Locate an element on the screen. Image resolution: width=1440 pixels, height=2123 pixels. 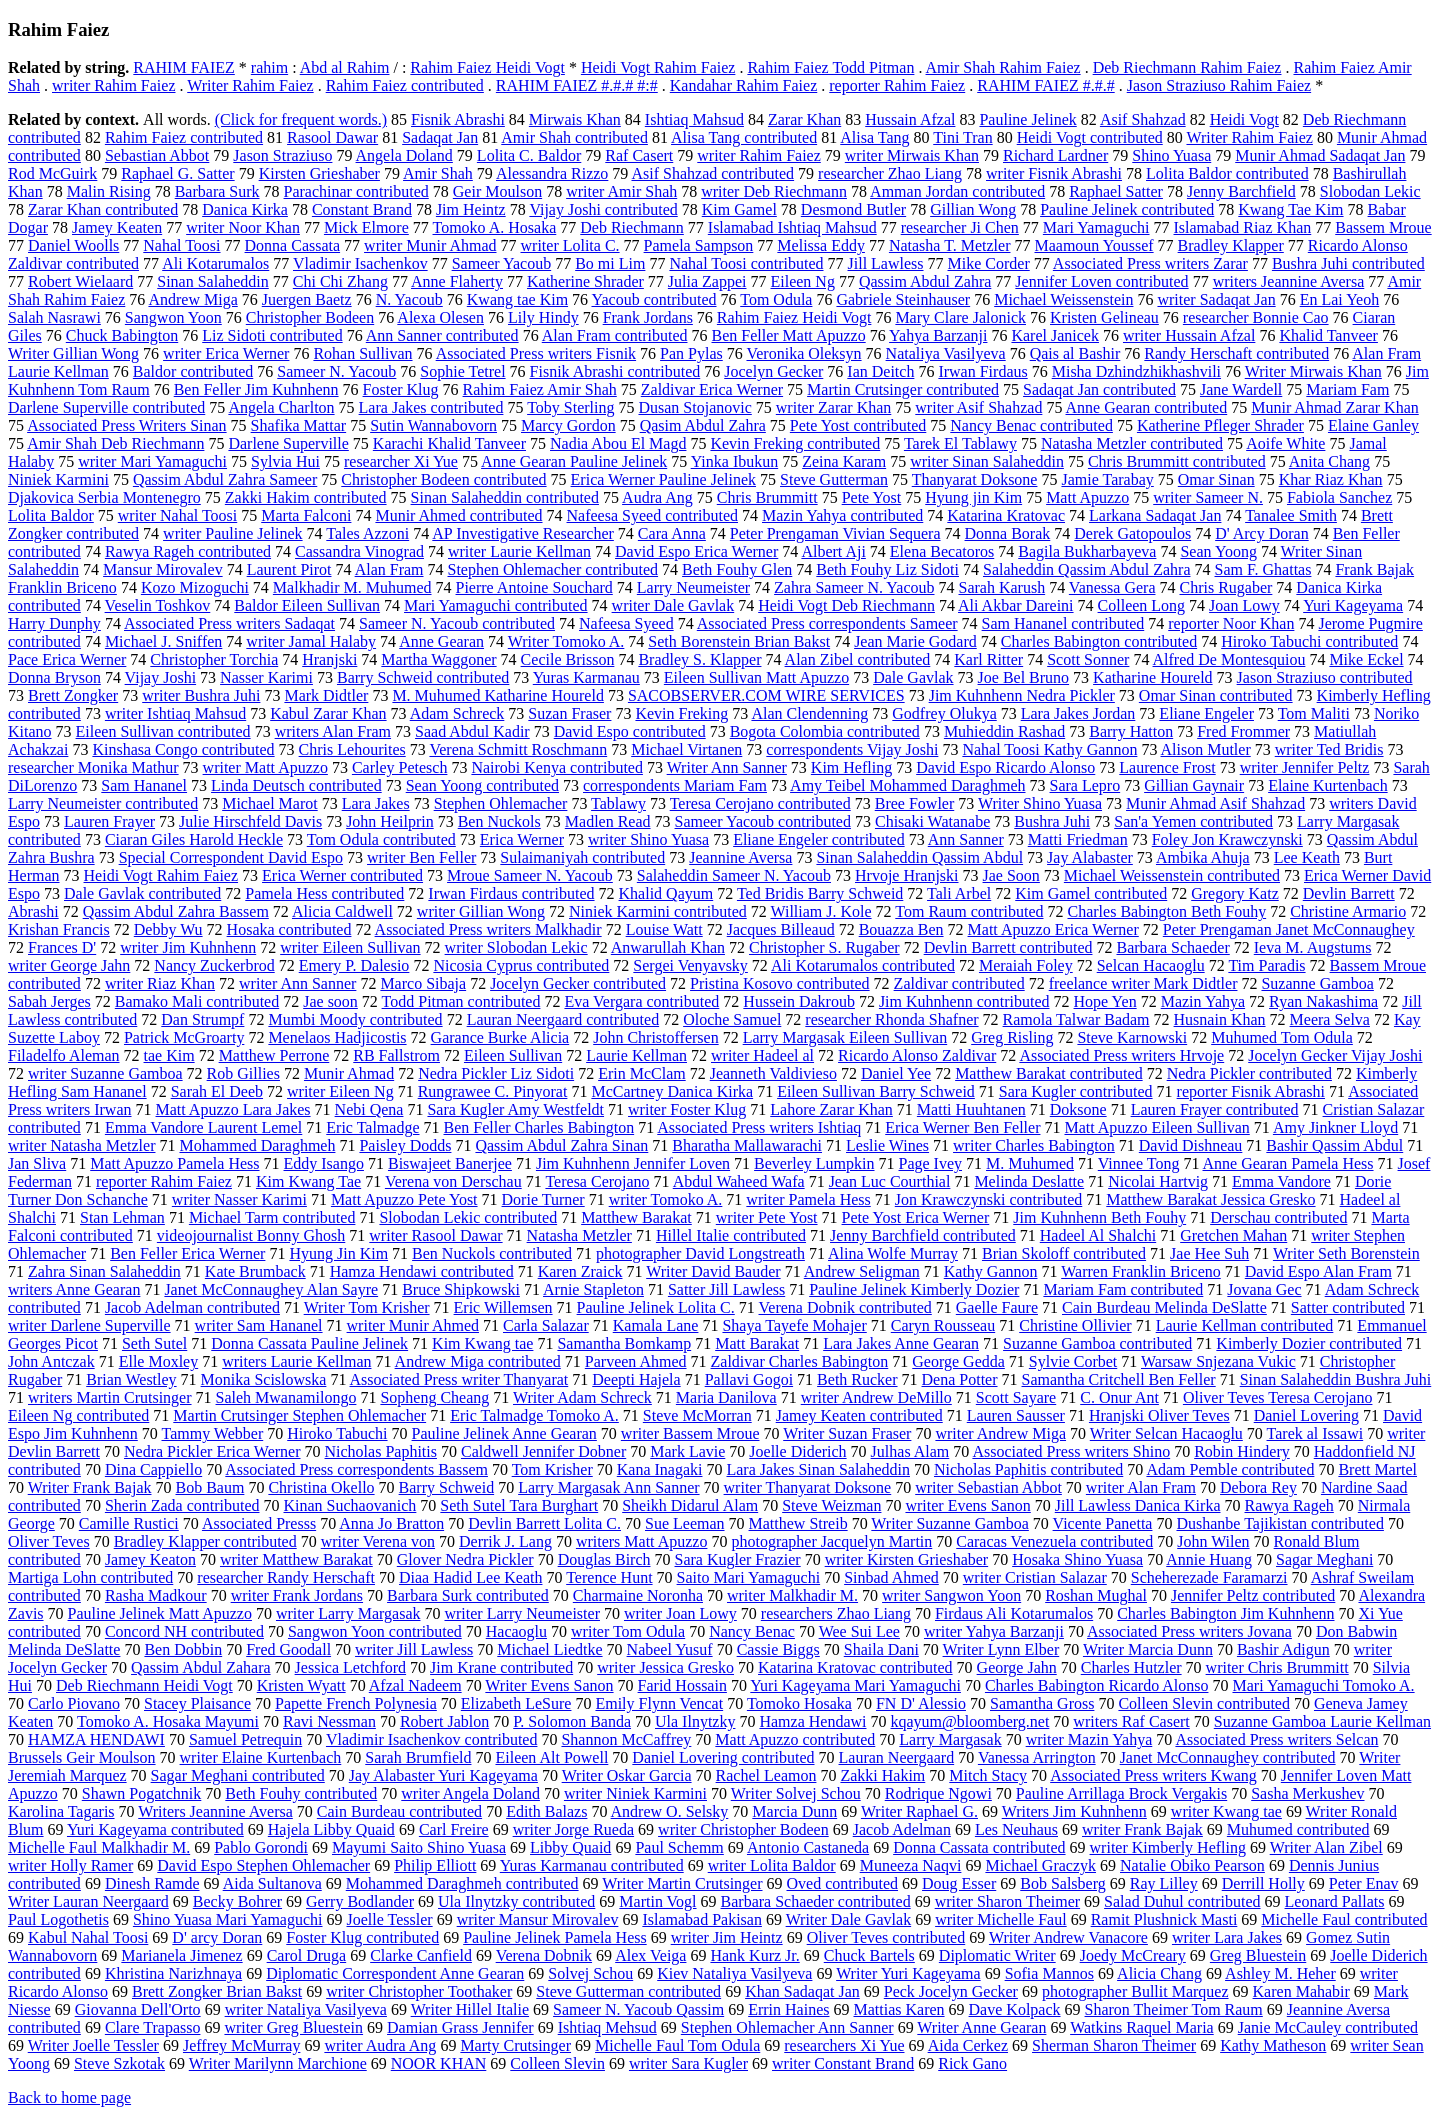
writer Hadeel al is located at coordinates (762, 1055).